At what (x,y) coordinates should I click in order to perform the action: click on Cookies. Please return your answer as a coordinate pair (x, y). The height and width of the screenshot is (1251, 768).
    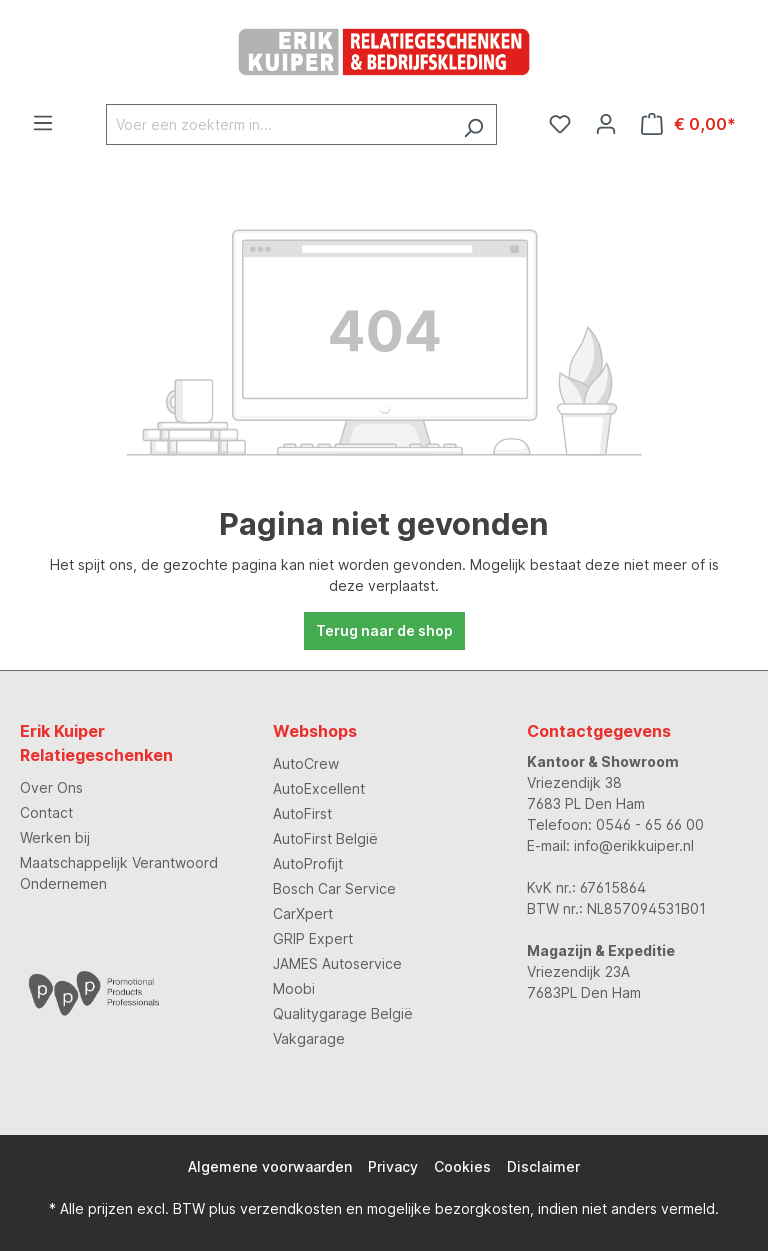
    Looking at the image, I should click on (462, 1166).